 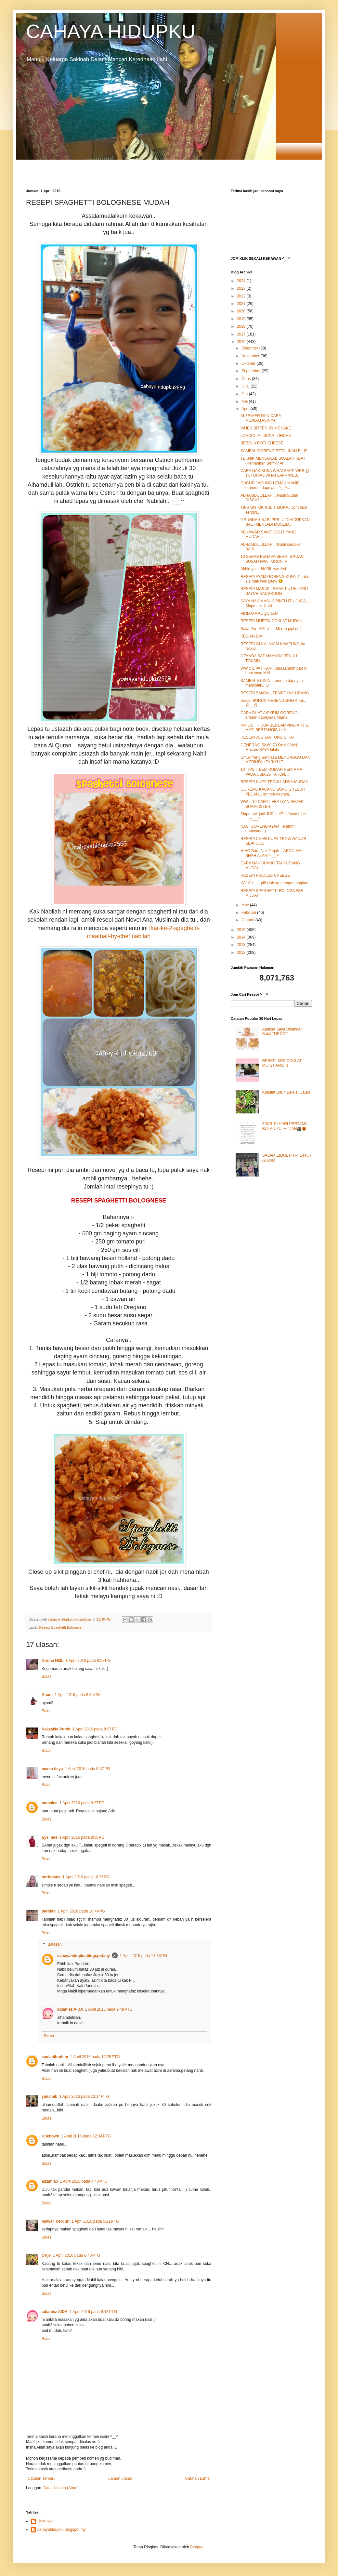 I want to click on 2023, so click(x=242, y=288).